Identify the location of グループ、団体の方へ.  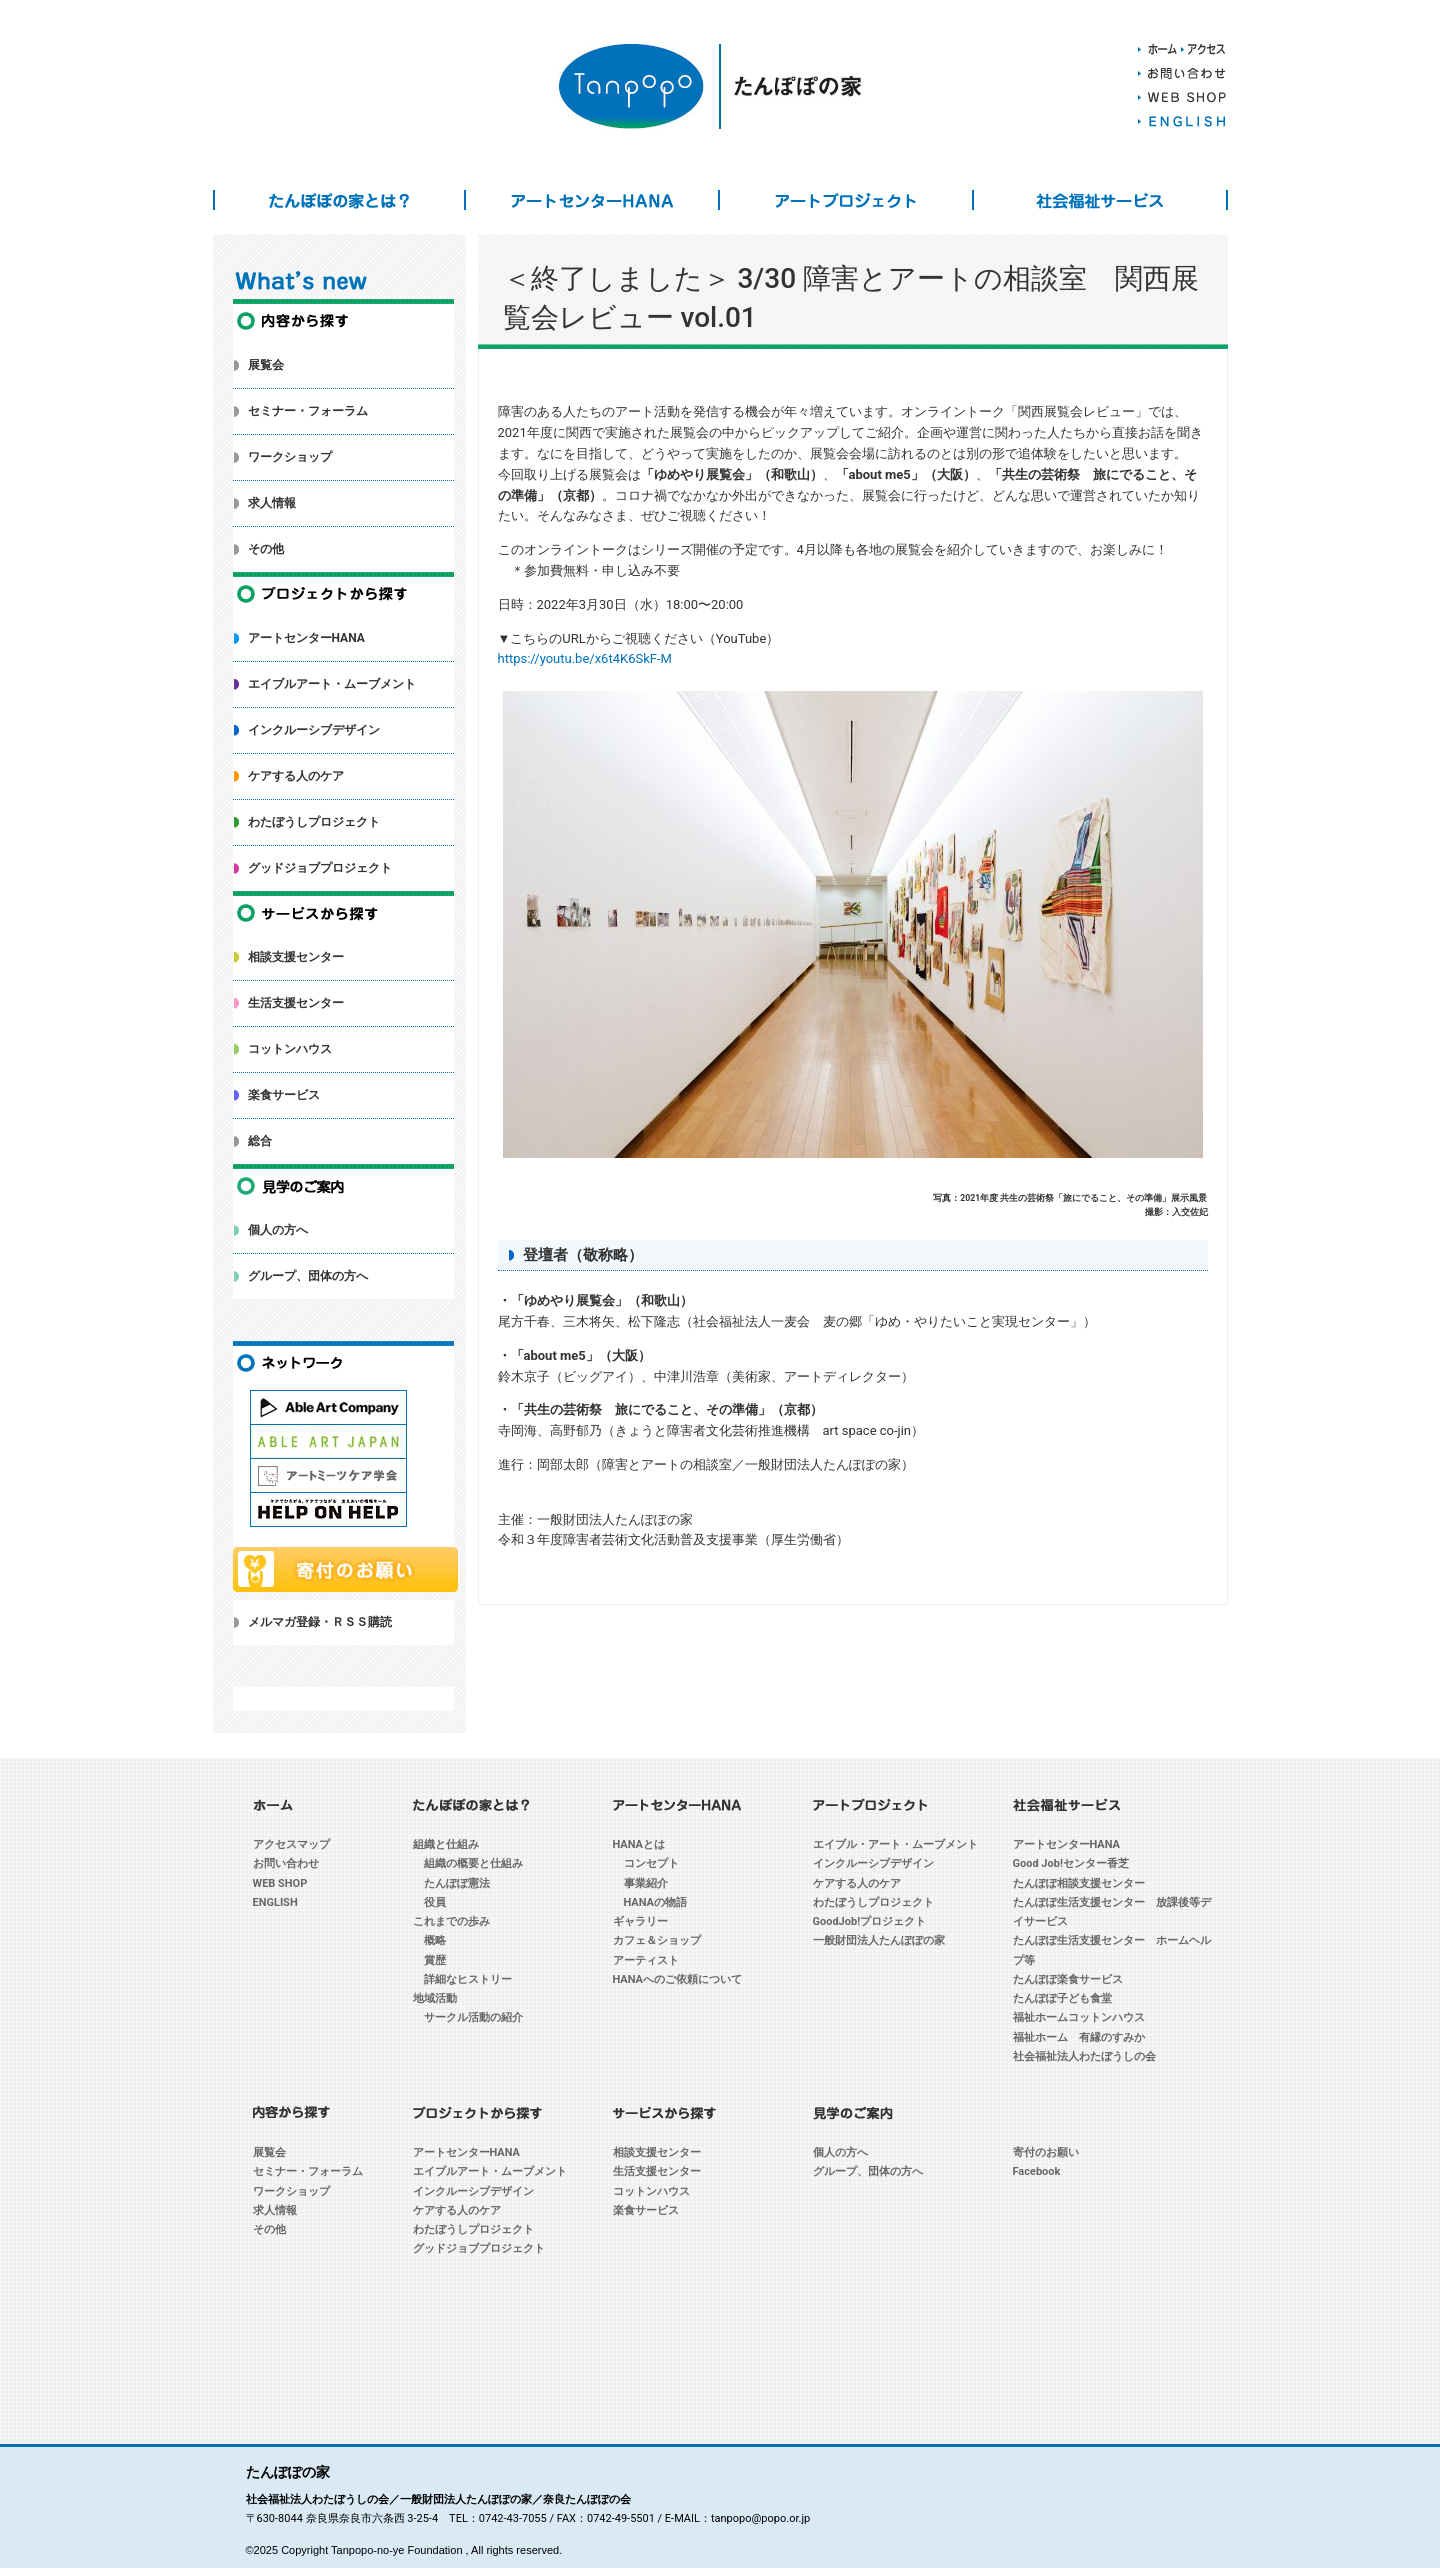
(308, 1276).